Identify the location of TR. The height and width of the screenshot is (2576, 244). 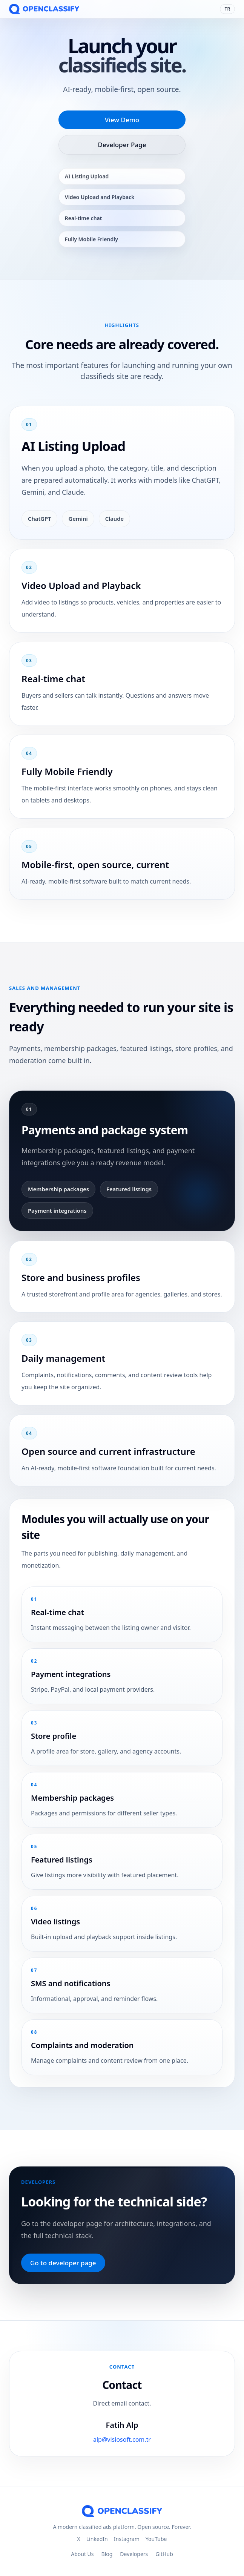
(227, 9).